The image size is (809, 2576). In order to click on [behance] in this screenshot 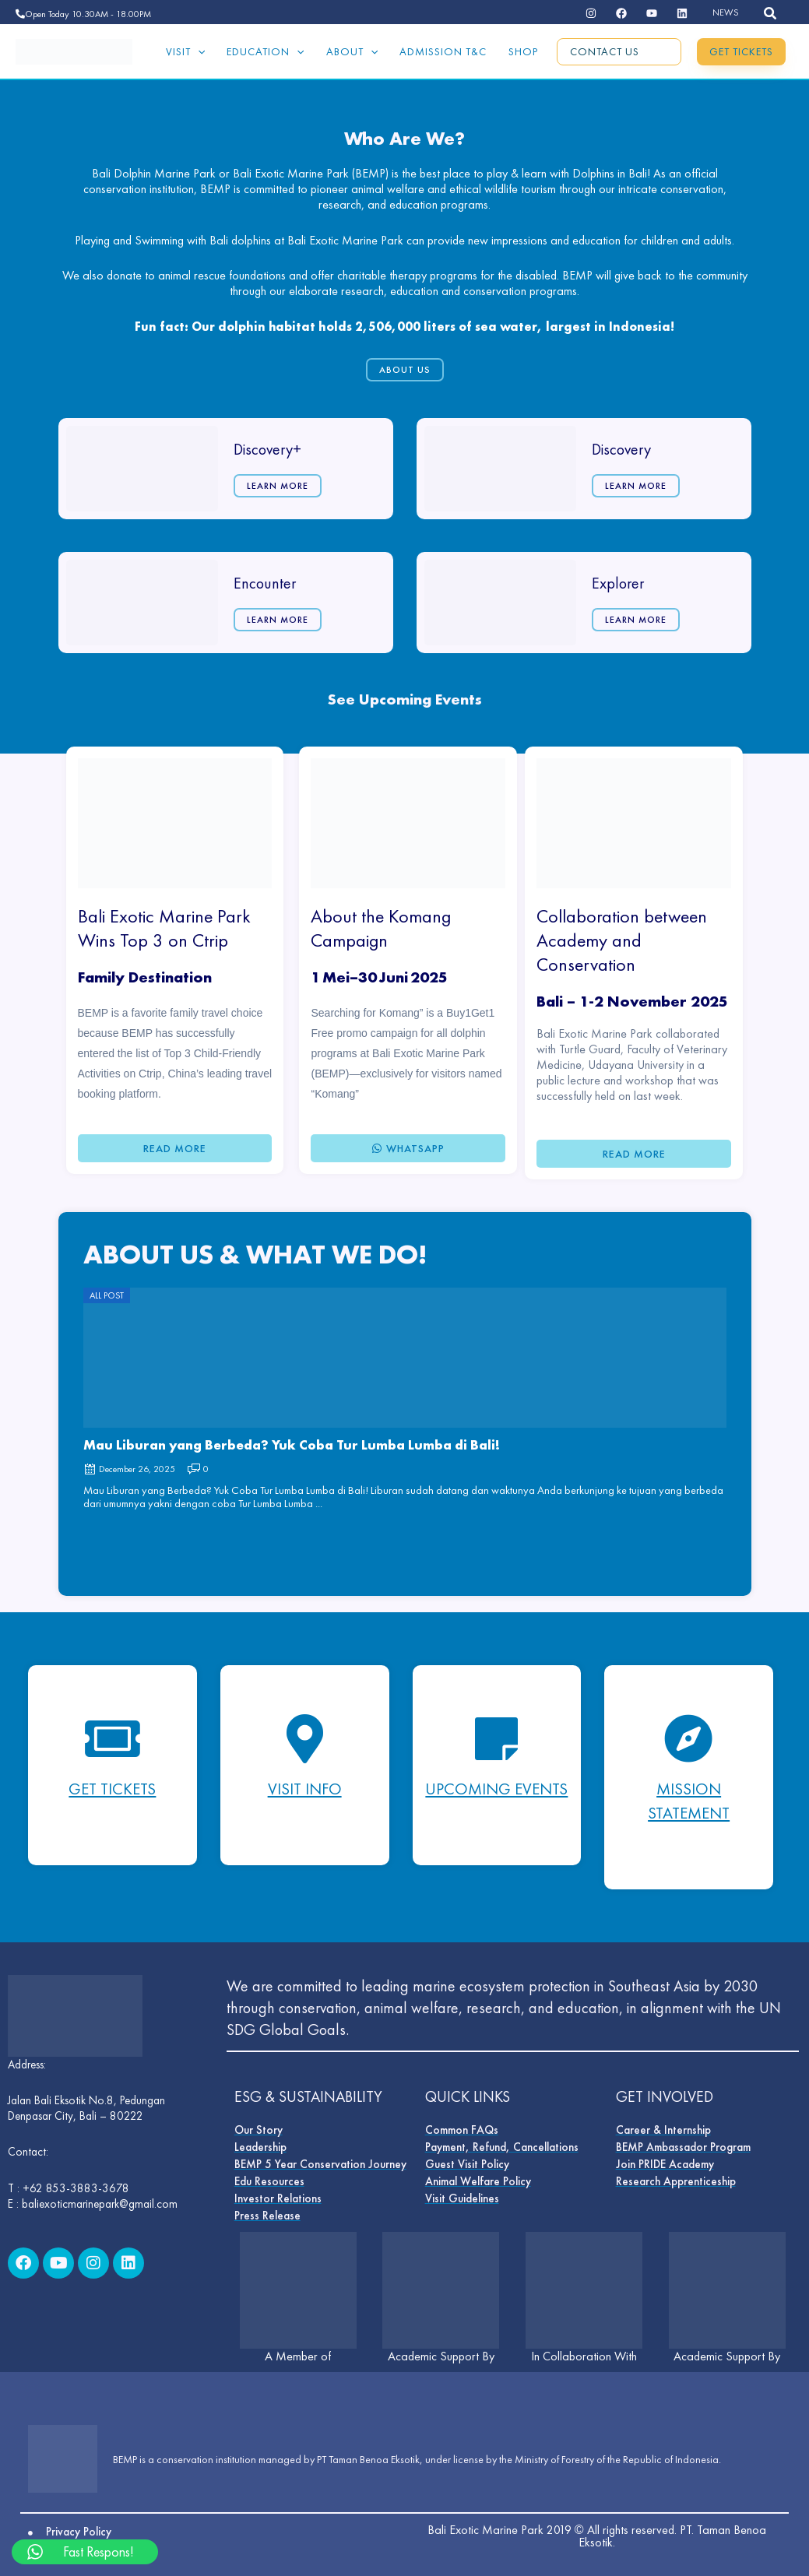, I will do `click(621, 13)`.